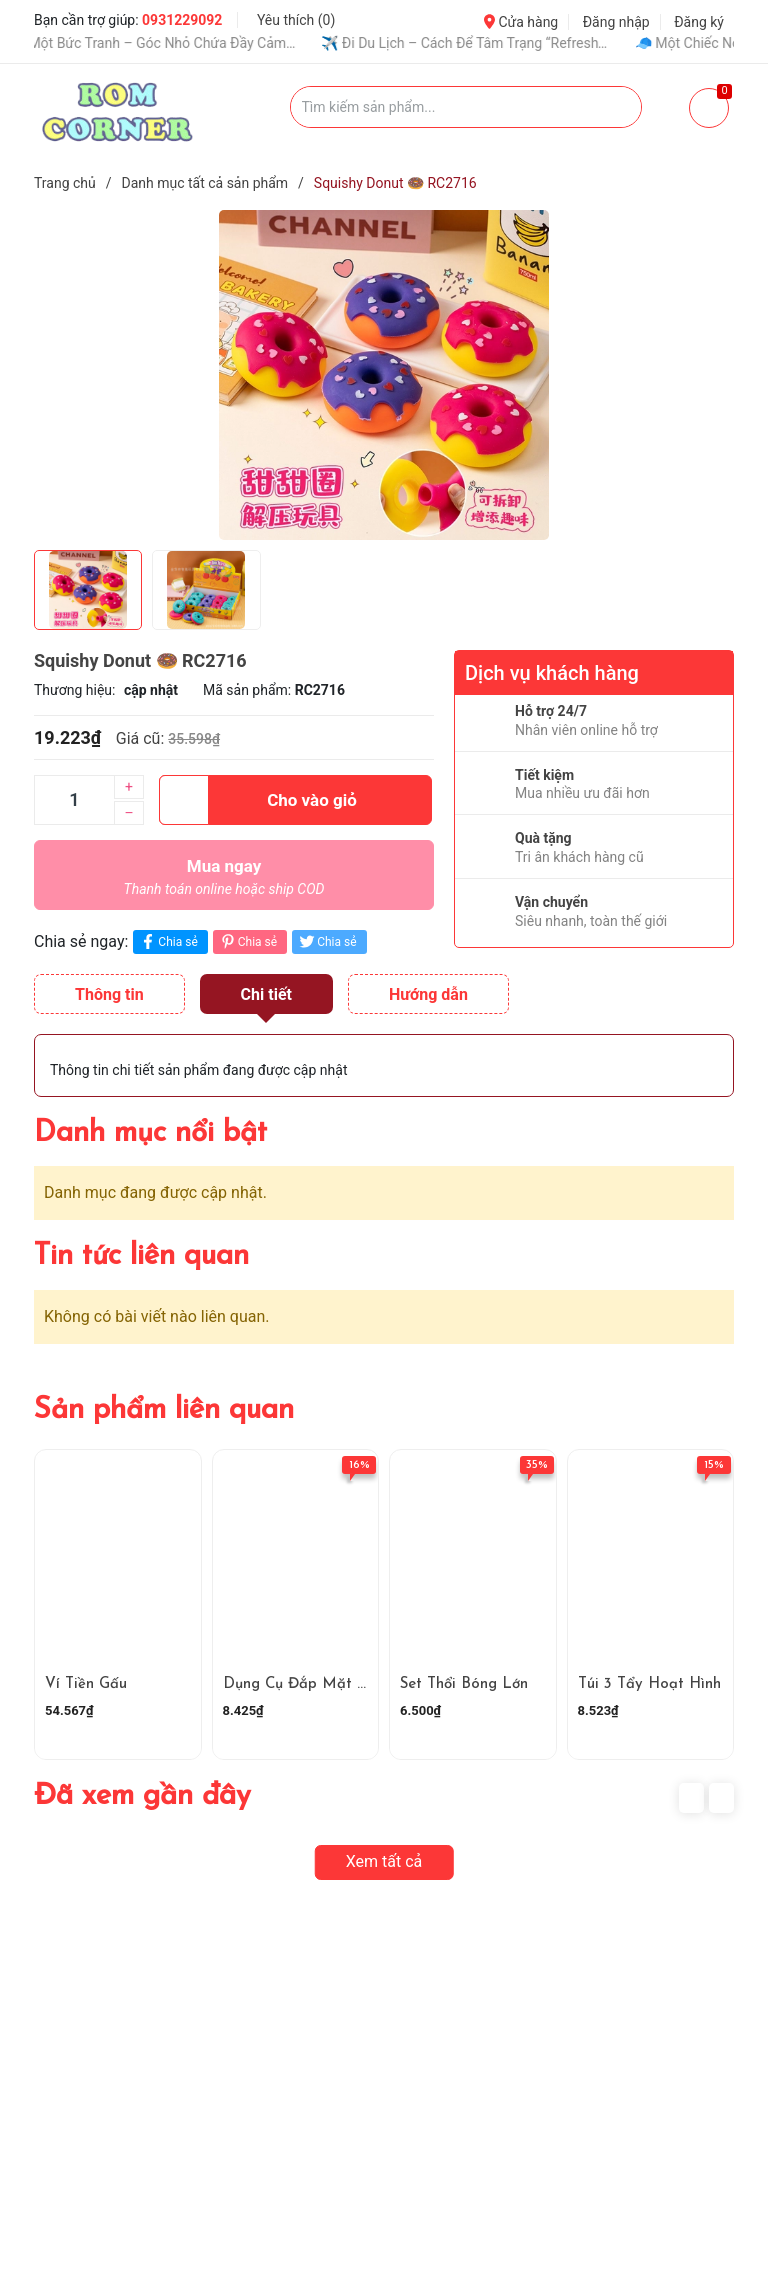 The height and width of the screenshot is (2282, 768). Describe the element at coordinates (182, 20) in the screenshot. I see `0931229092` at that location.